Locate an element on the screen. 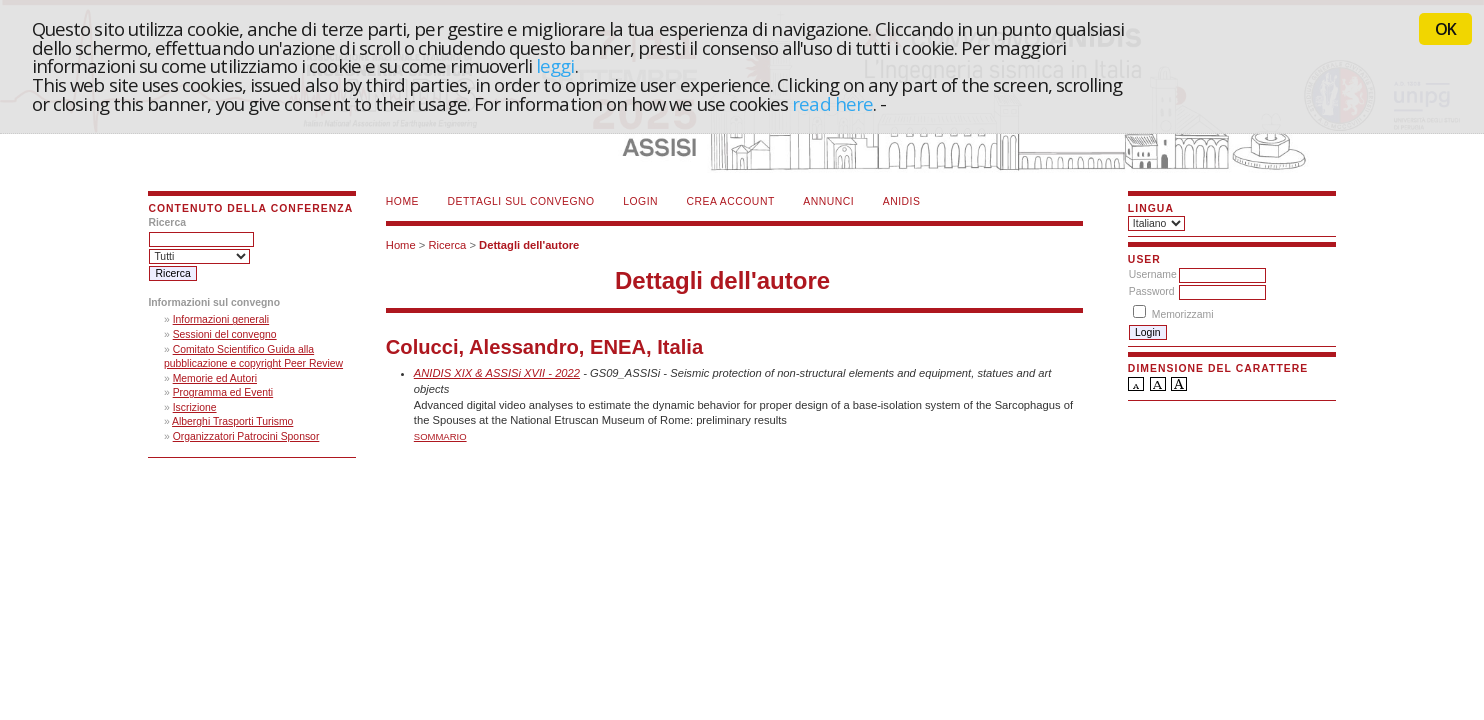  Username is located at coordinates (1153, 274).